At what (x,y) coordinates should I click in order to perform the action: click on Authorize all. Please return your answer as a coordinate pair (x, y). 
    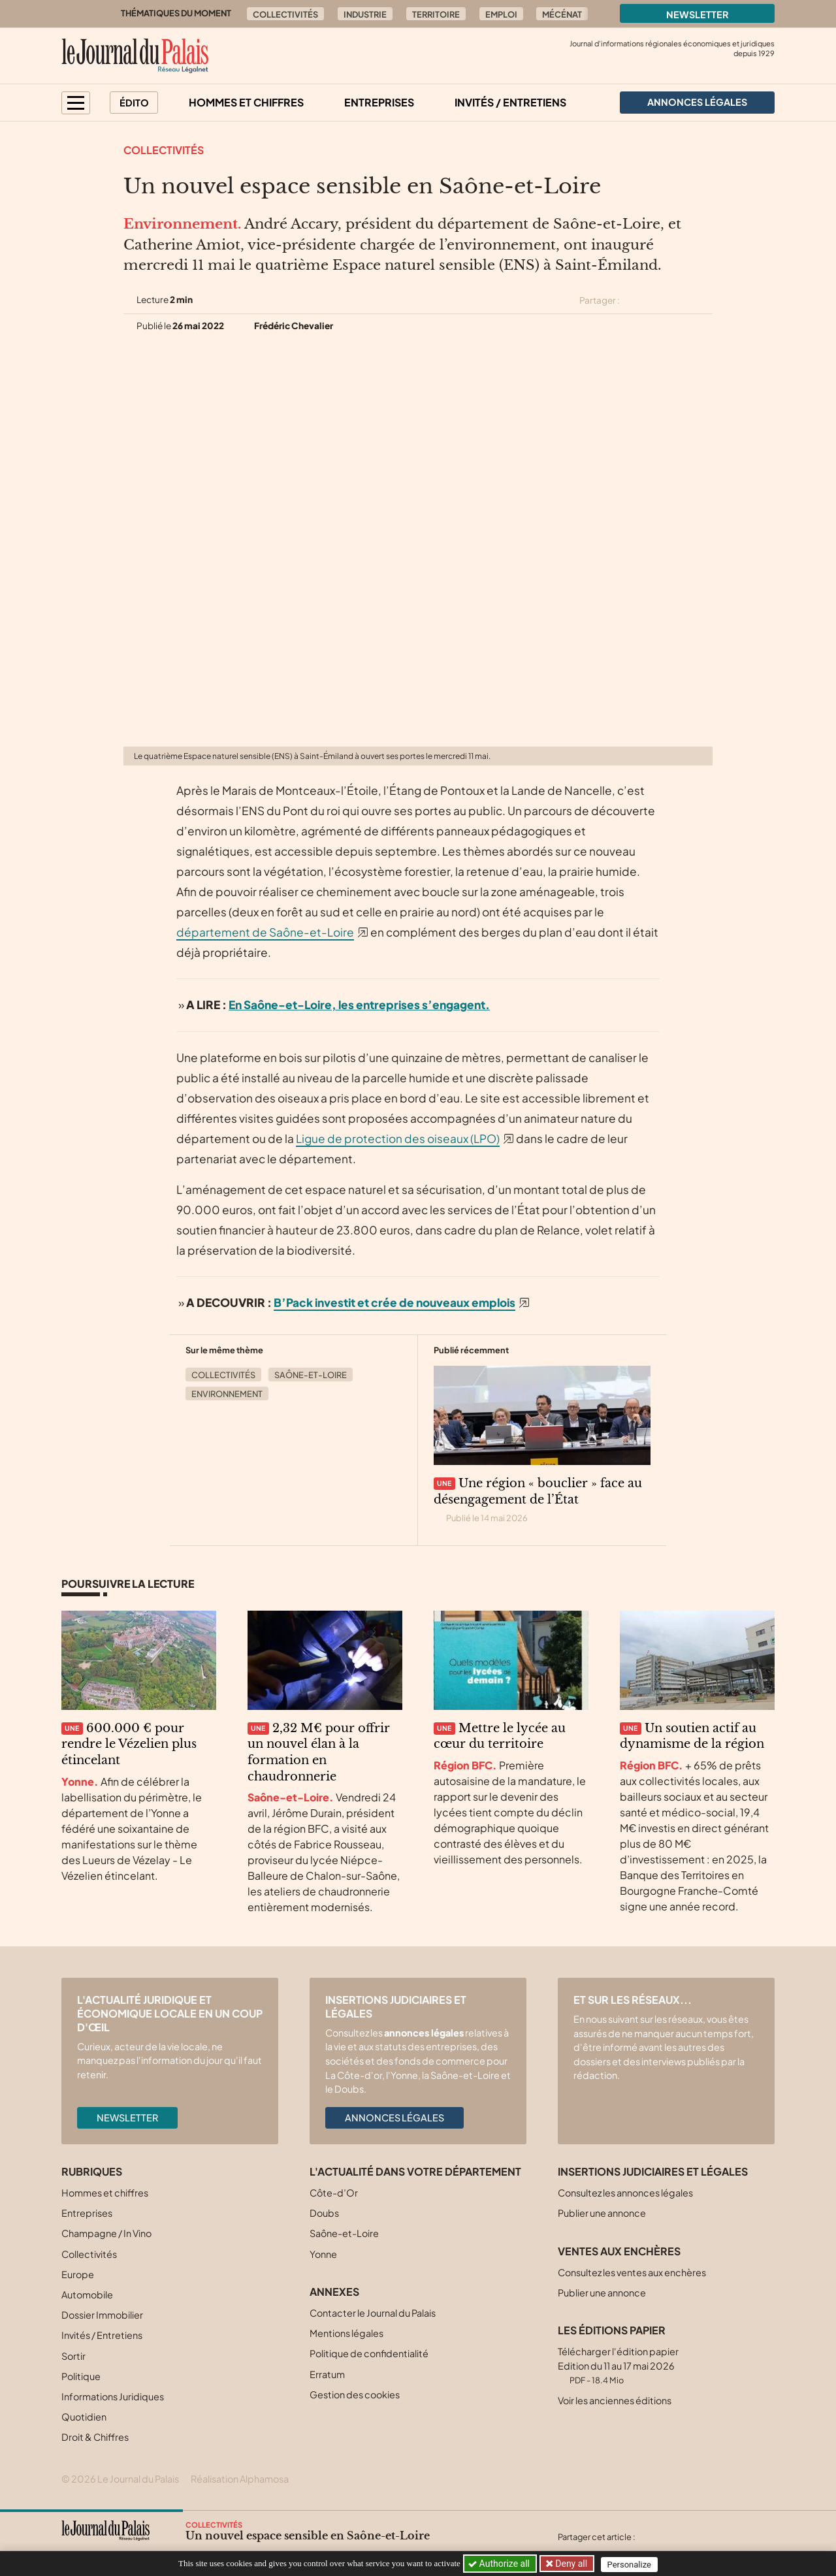
    Looking at the image, I should click on (500, 2563).